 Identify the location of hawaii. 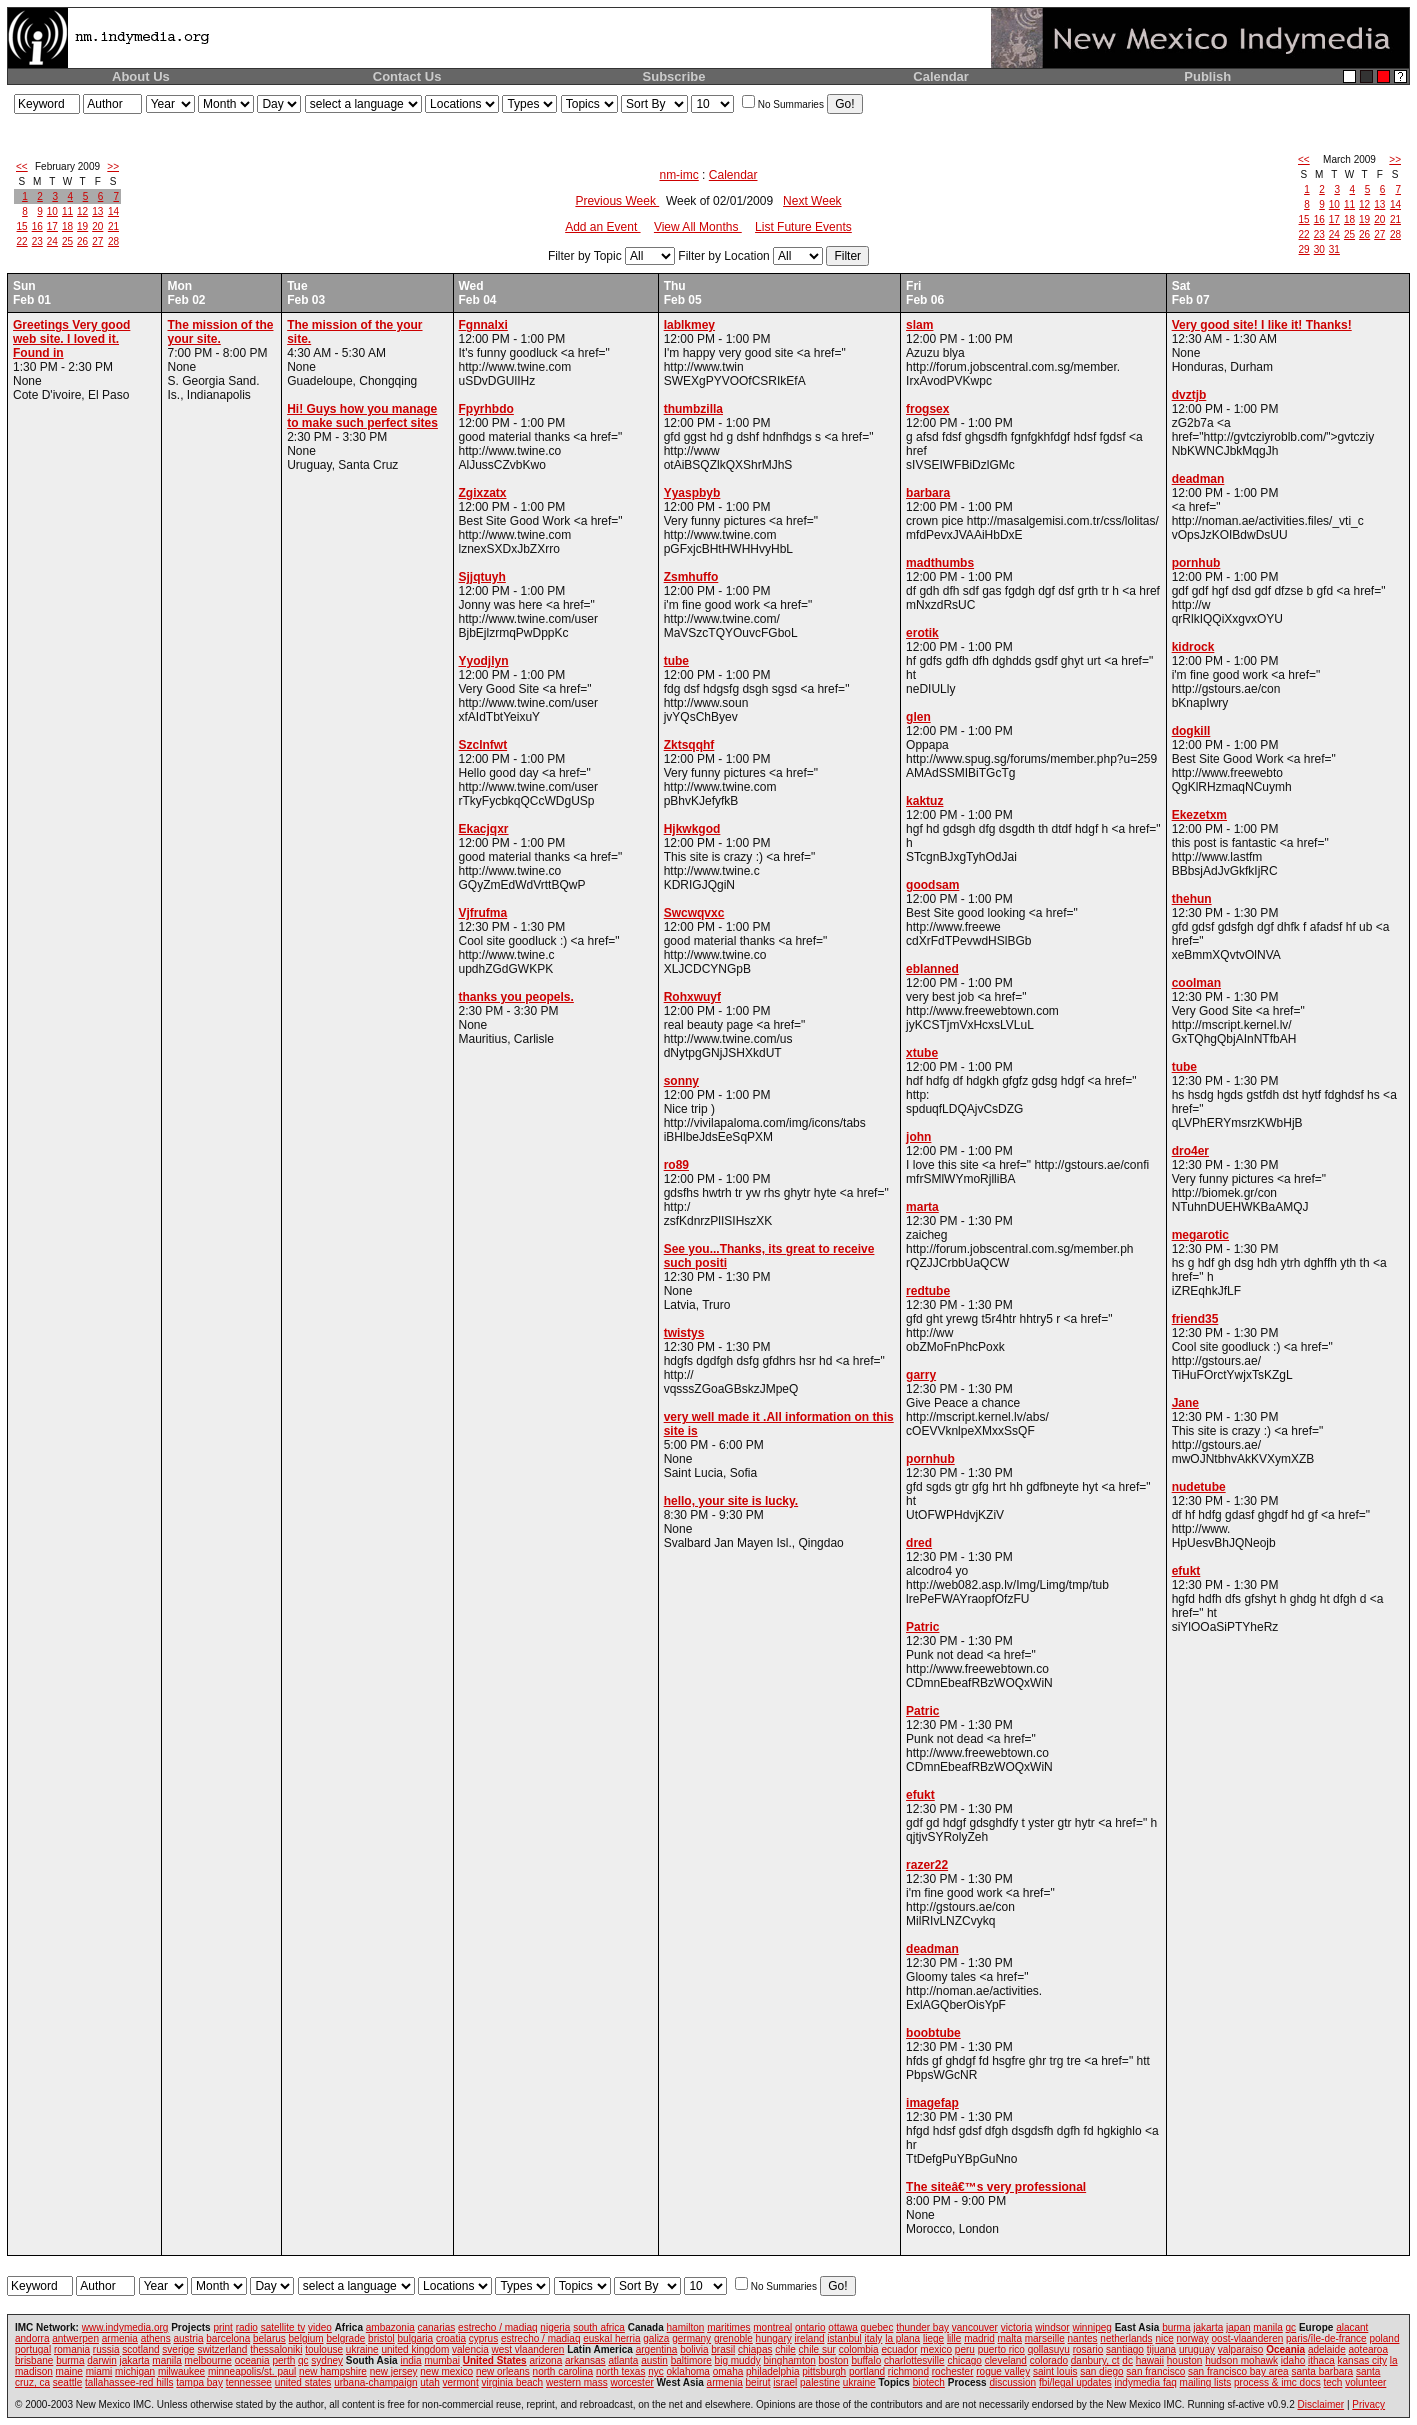
(1150, 2360).